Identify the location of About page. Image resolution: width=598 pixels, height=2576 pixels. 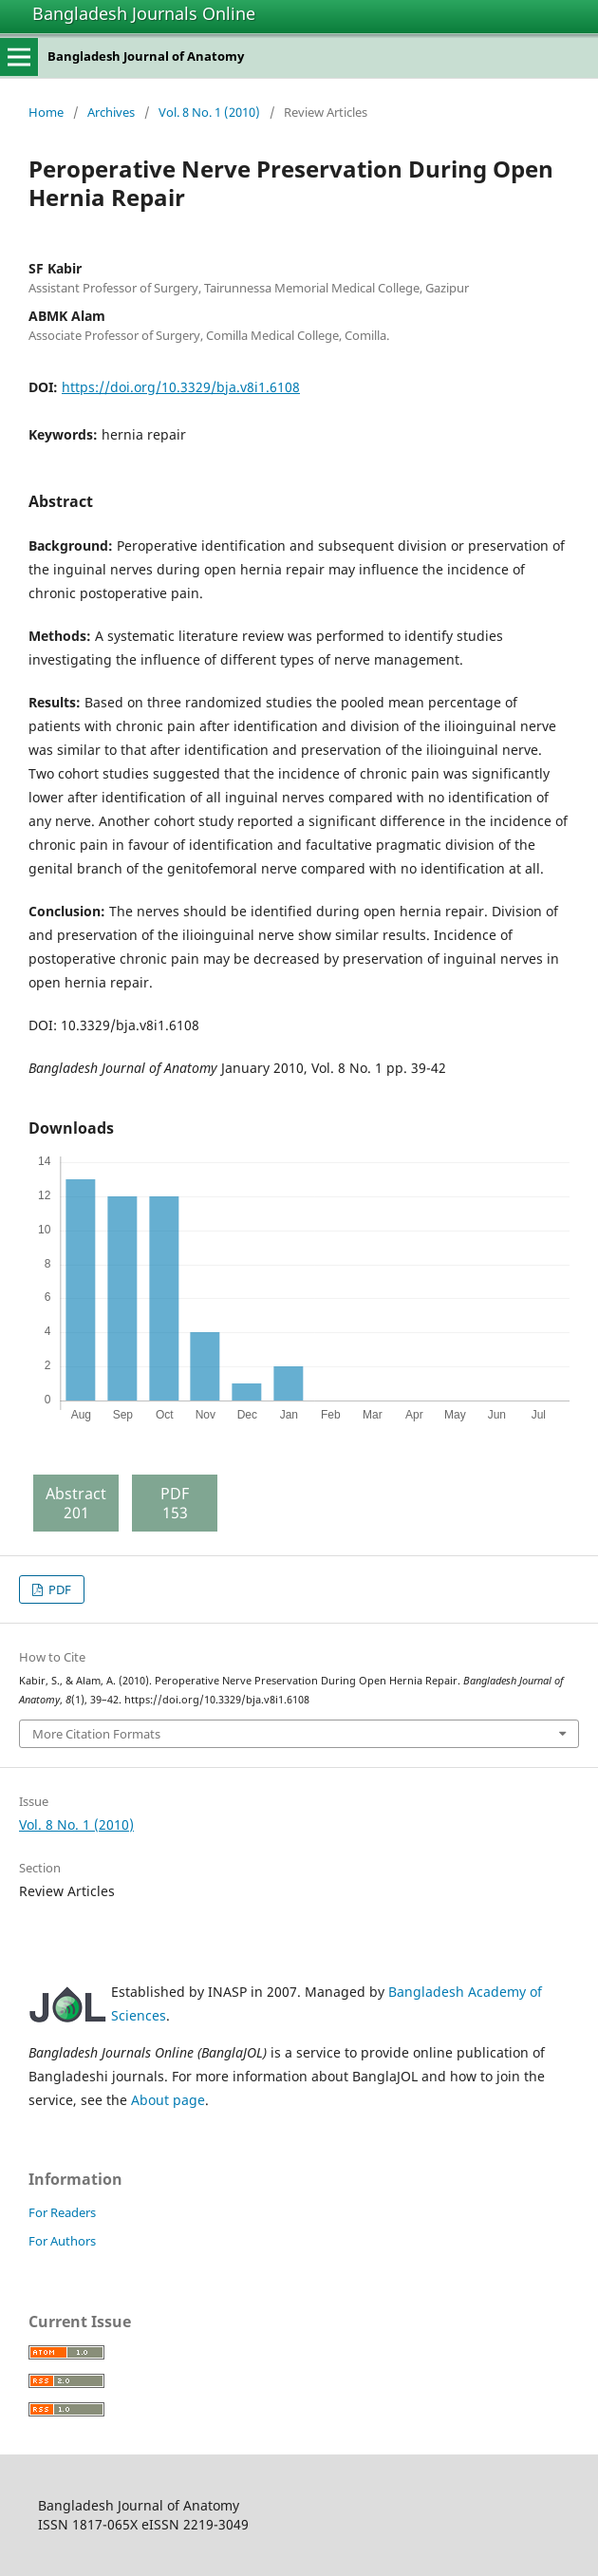
(168, 2100).